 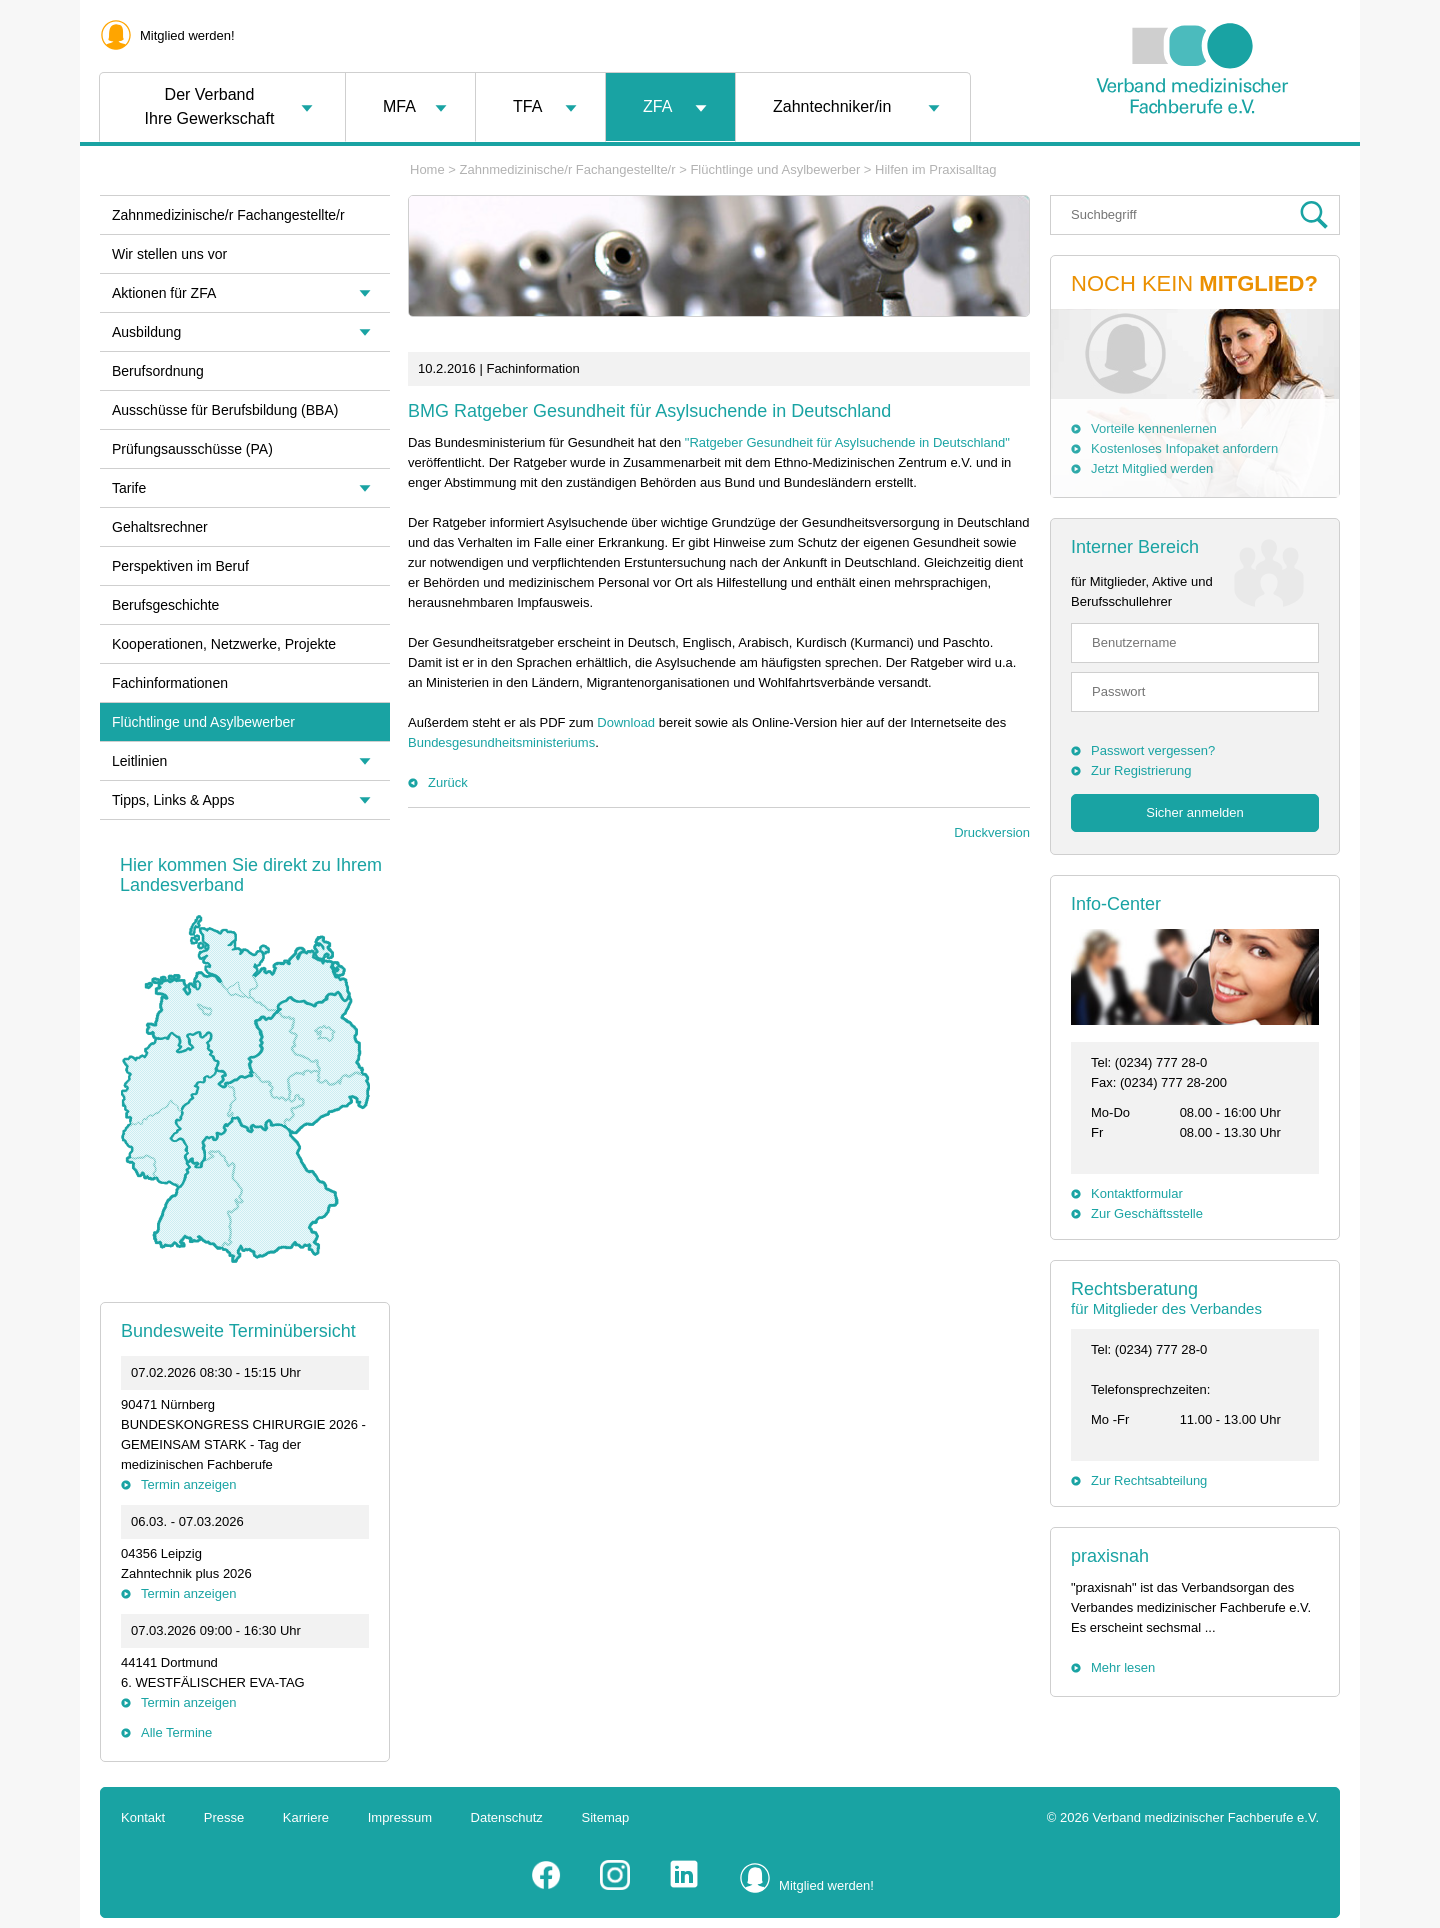 I want to click on Ausbildung, so click(x=146, y=332).